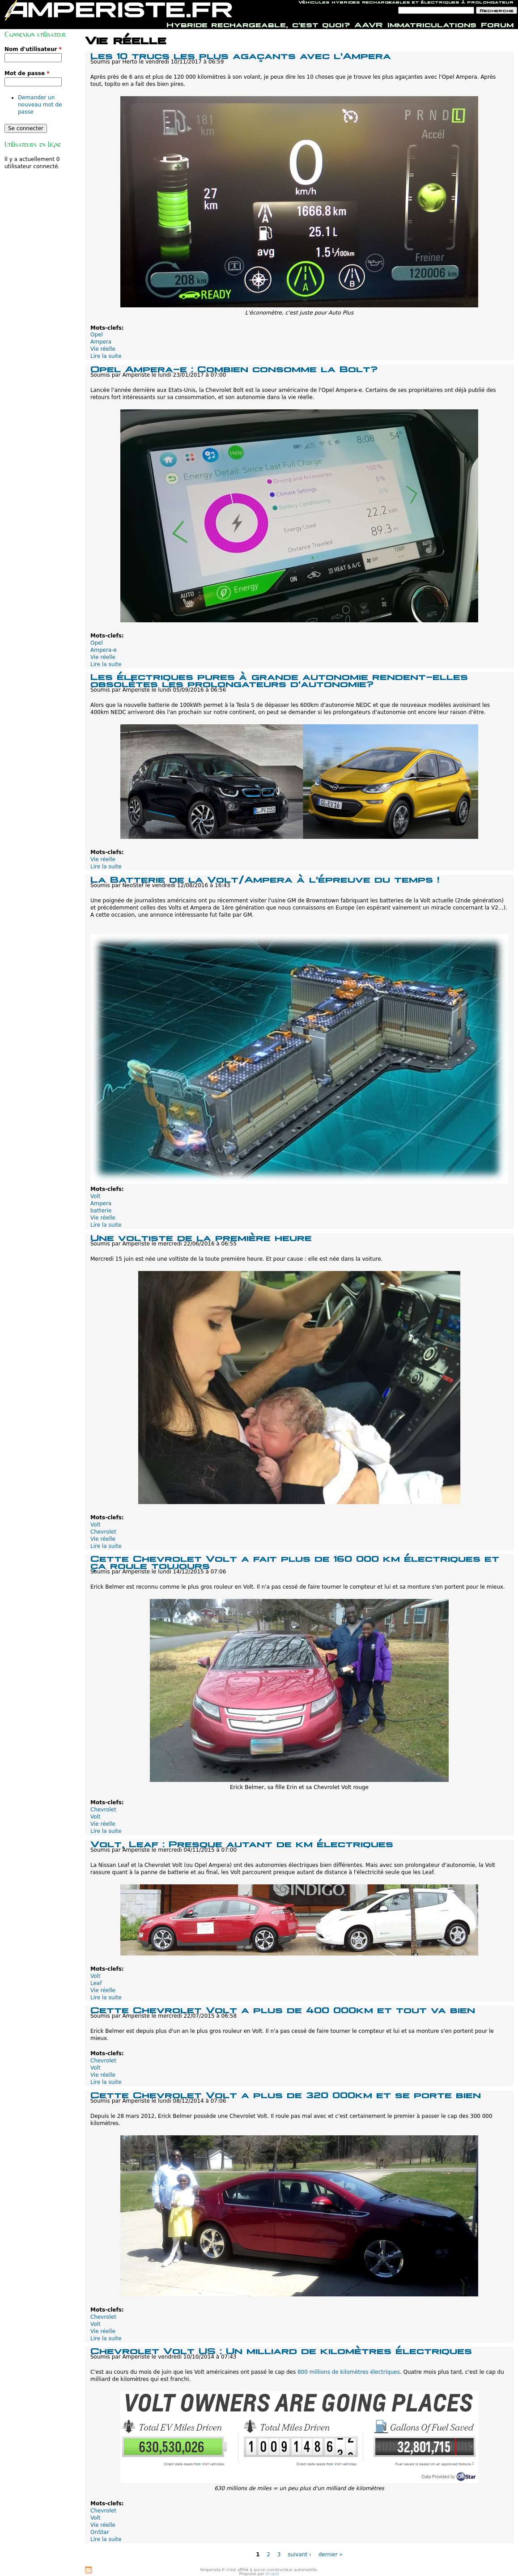  Describe the element at coordinates (348, 2372) in the screenshot. I see `800 millions de kilomètres électriques` at that location.